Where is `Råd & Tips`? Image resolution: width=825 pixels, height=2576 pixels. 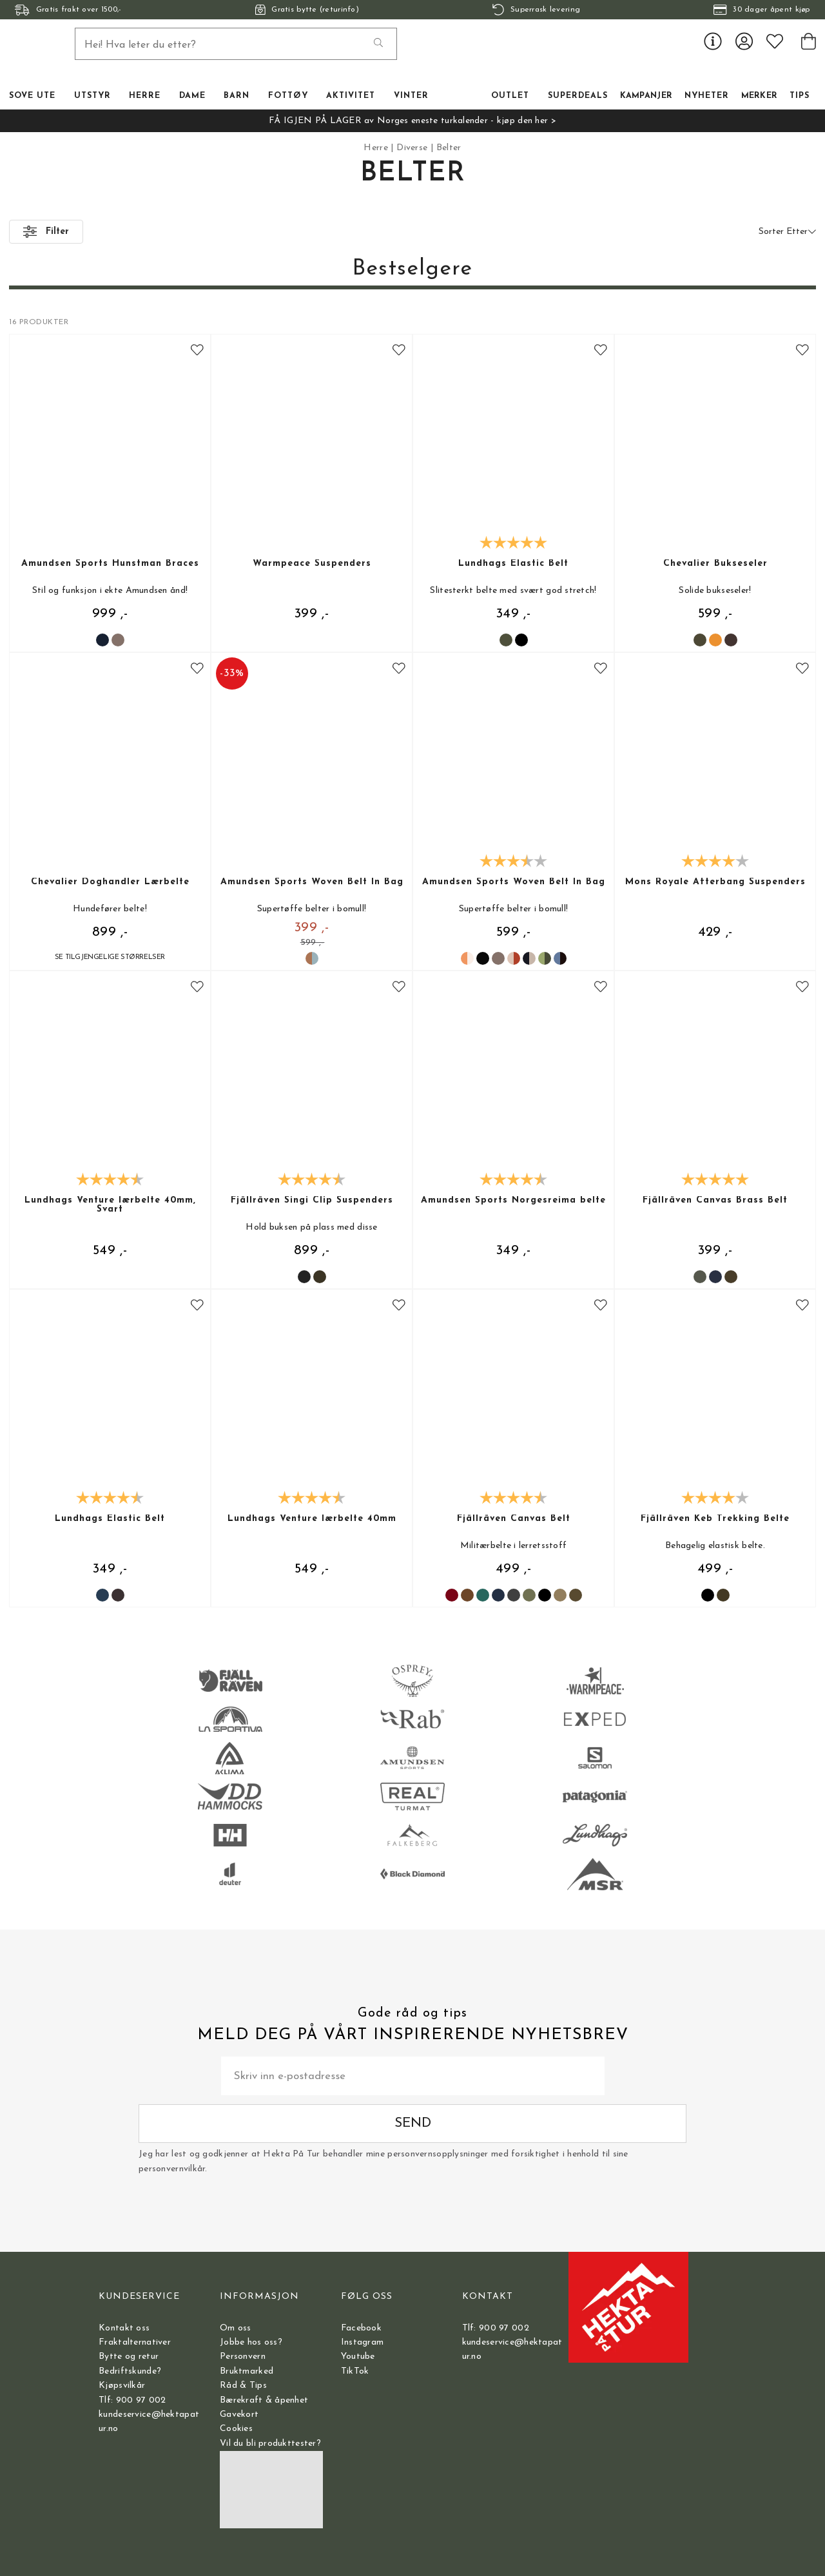
Råd & Tips is located at coordinates (243, 2385).